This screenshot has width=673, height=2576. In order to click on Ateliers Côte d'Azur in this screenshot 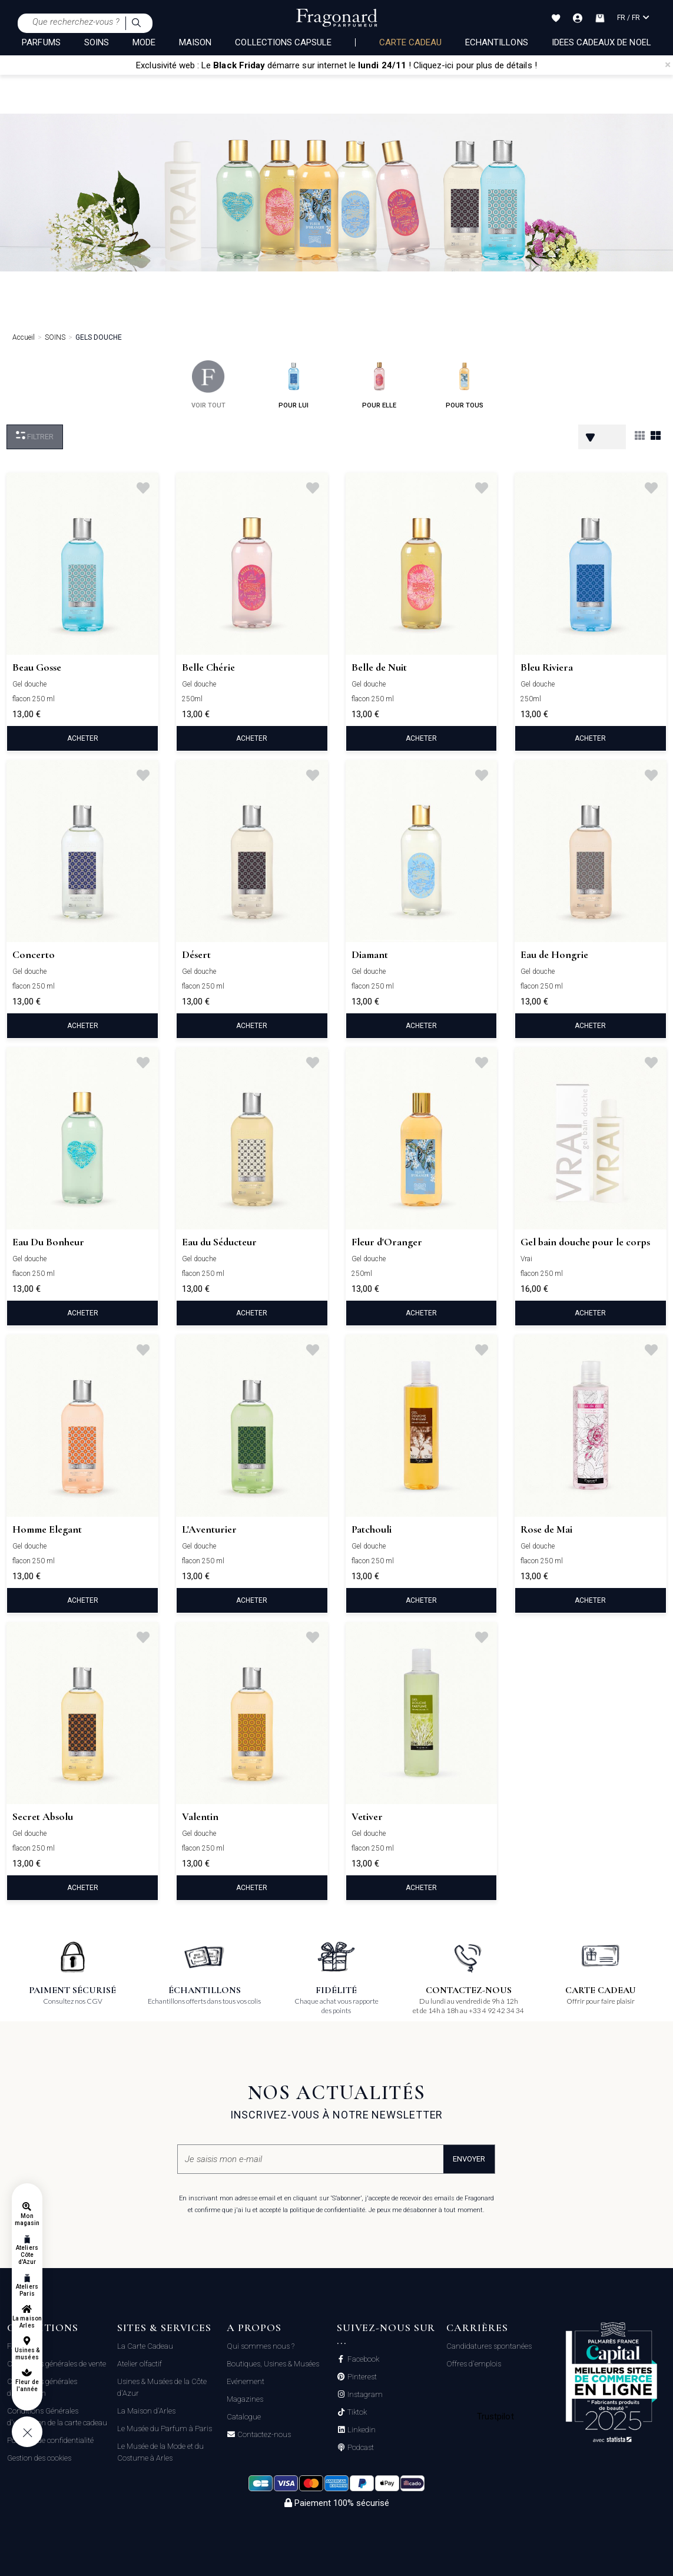, I will do `click(27, 2255)`.